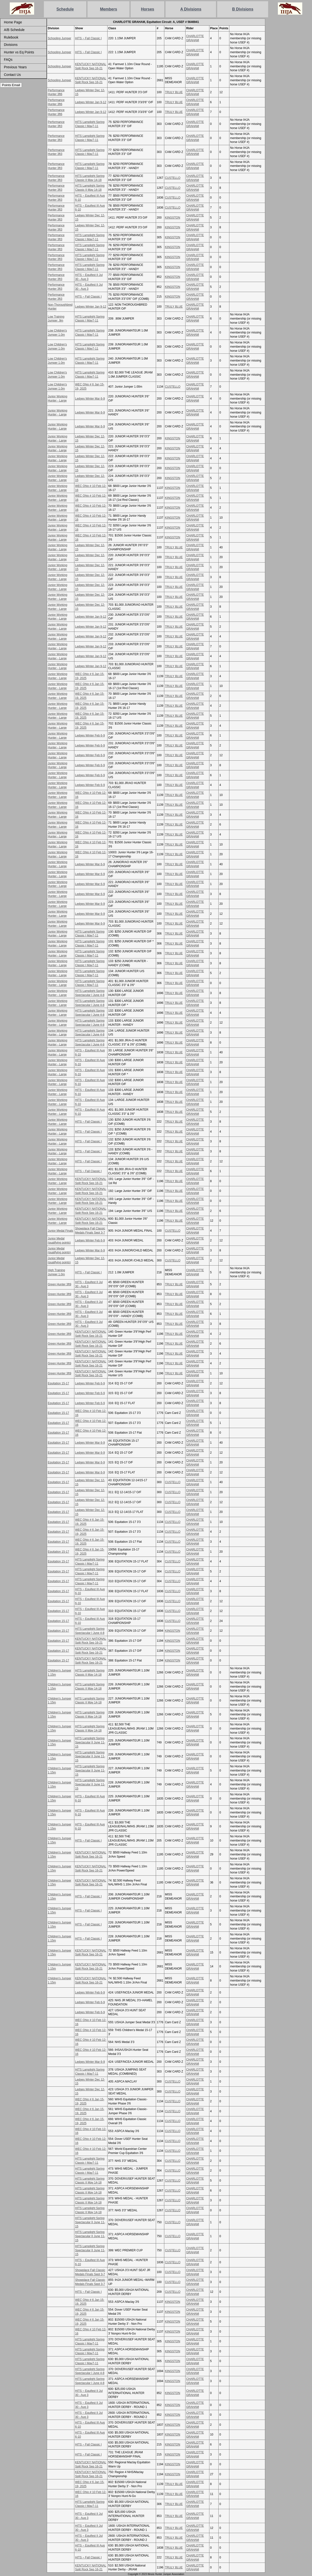 Image resolution: width=312 pixels, height=2576 pixels. I want to click on Horses, so click(147, 9).